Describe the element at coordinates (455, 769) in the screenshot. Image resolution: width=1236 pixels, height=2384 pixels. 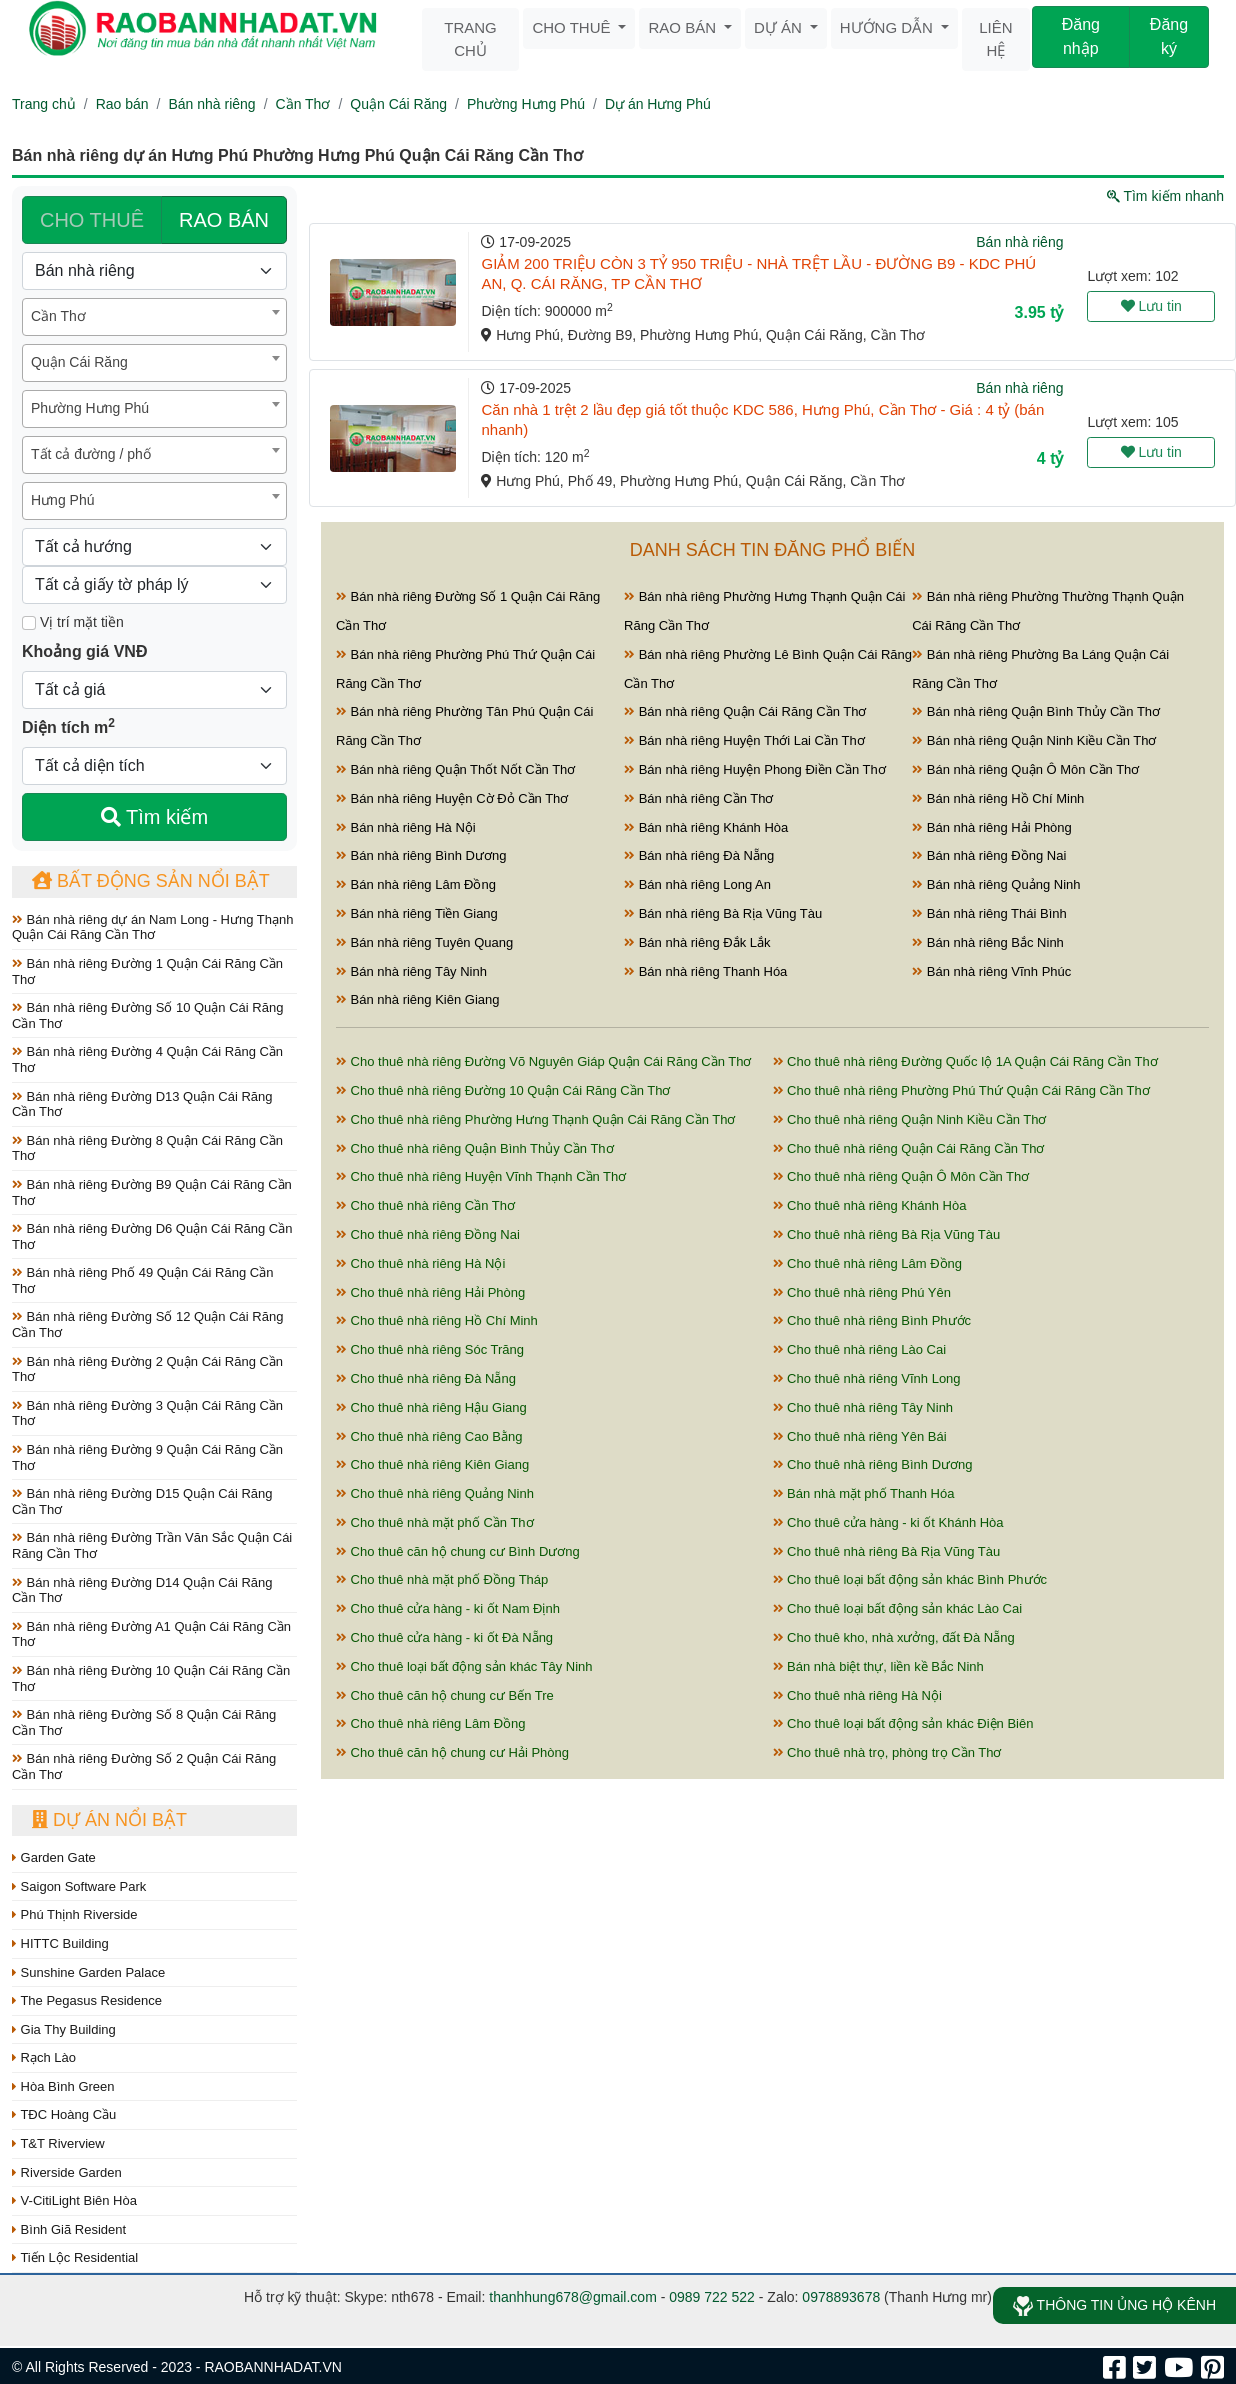
I see `Bán nhà riêng Quận Thốt Nốt Cần Thơ` at that location.